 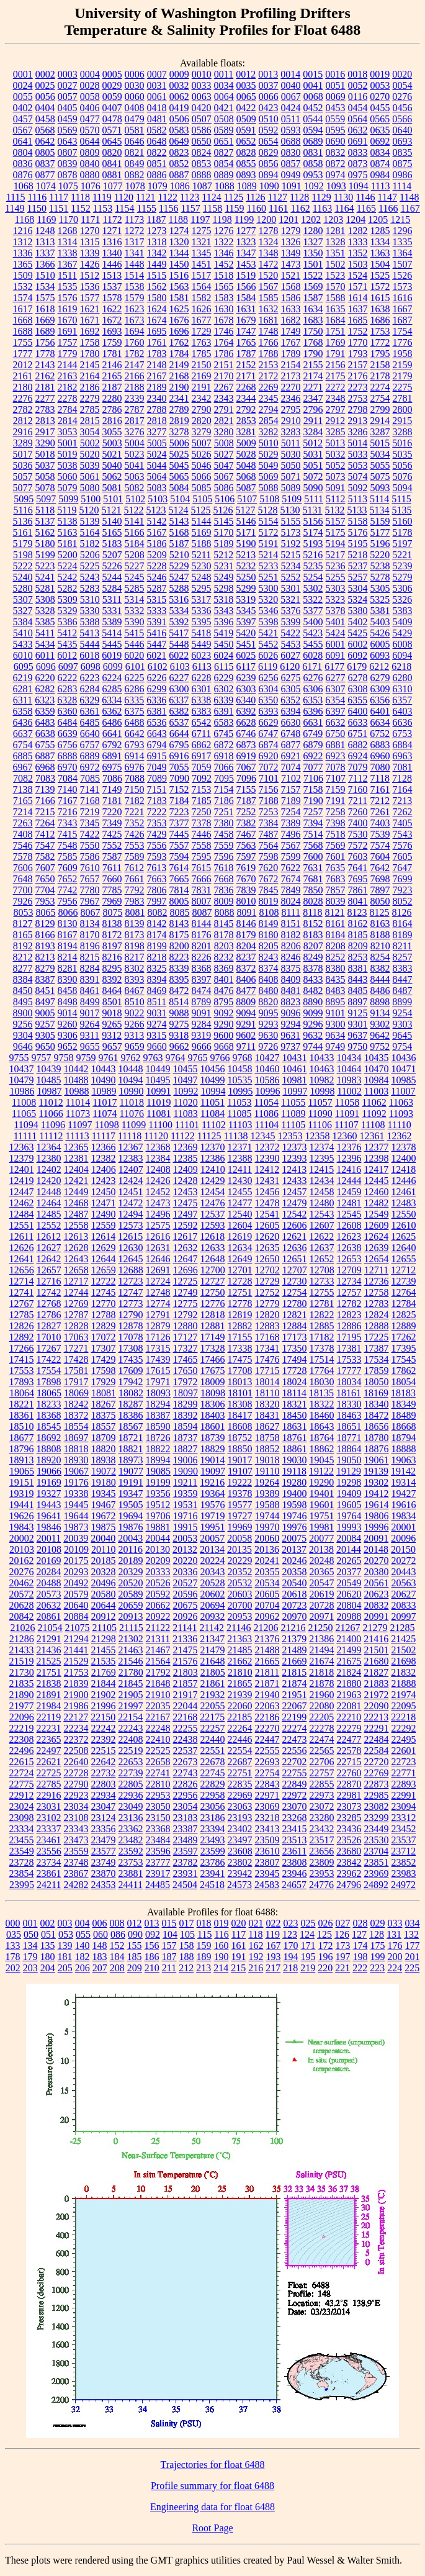 I want to click on 9632, so click(x=313, y=1035).